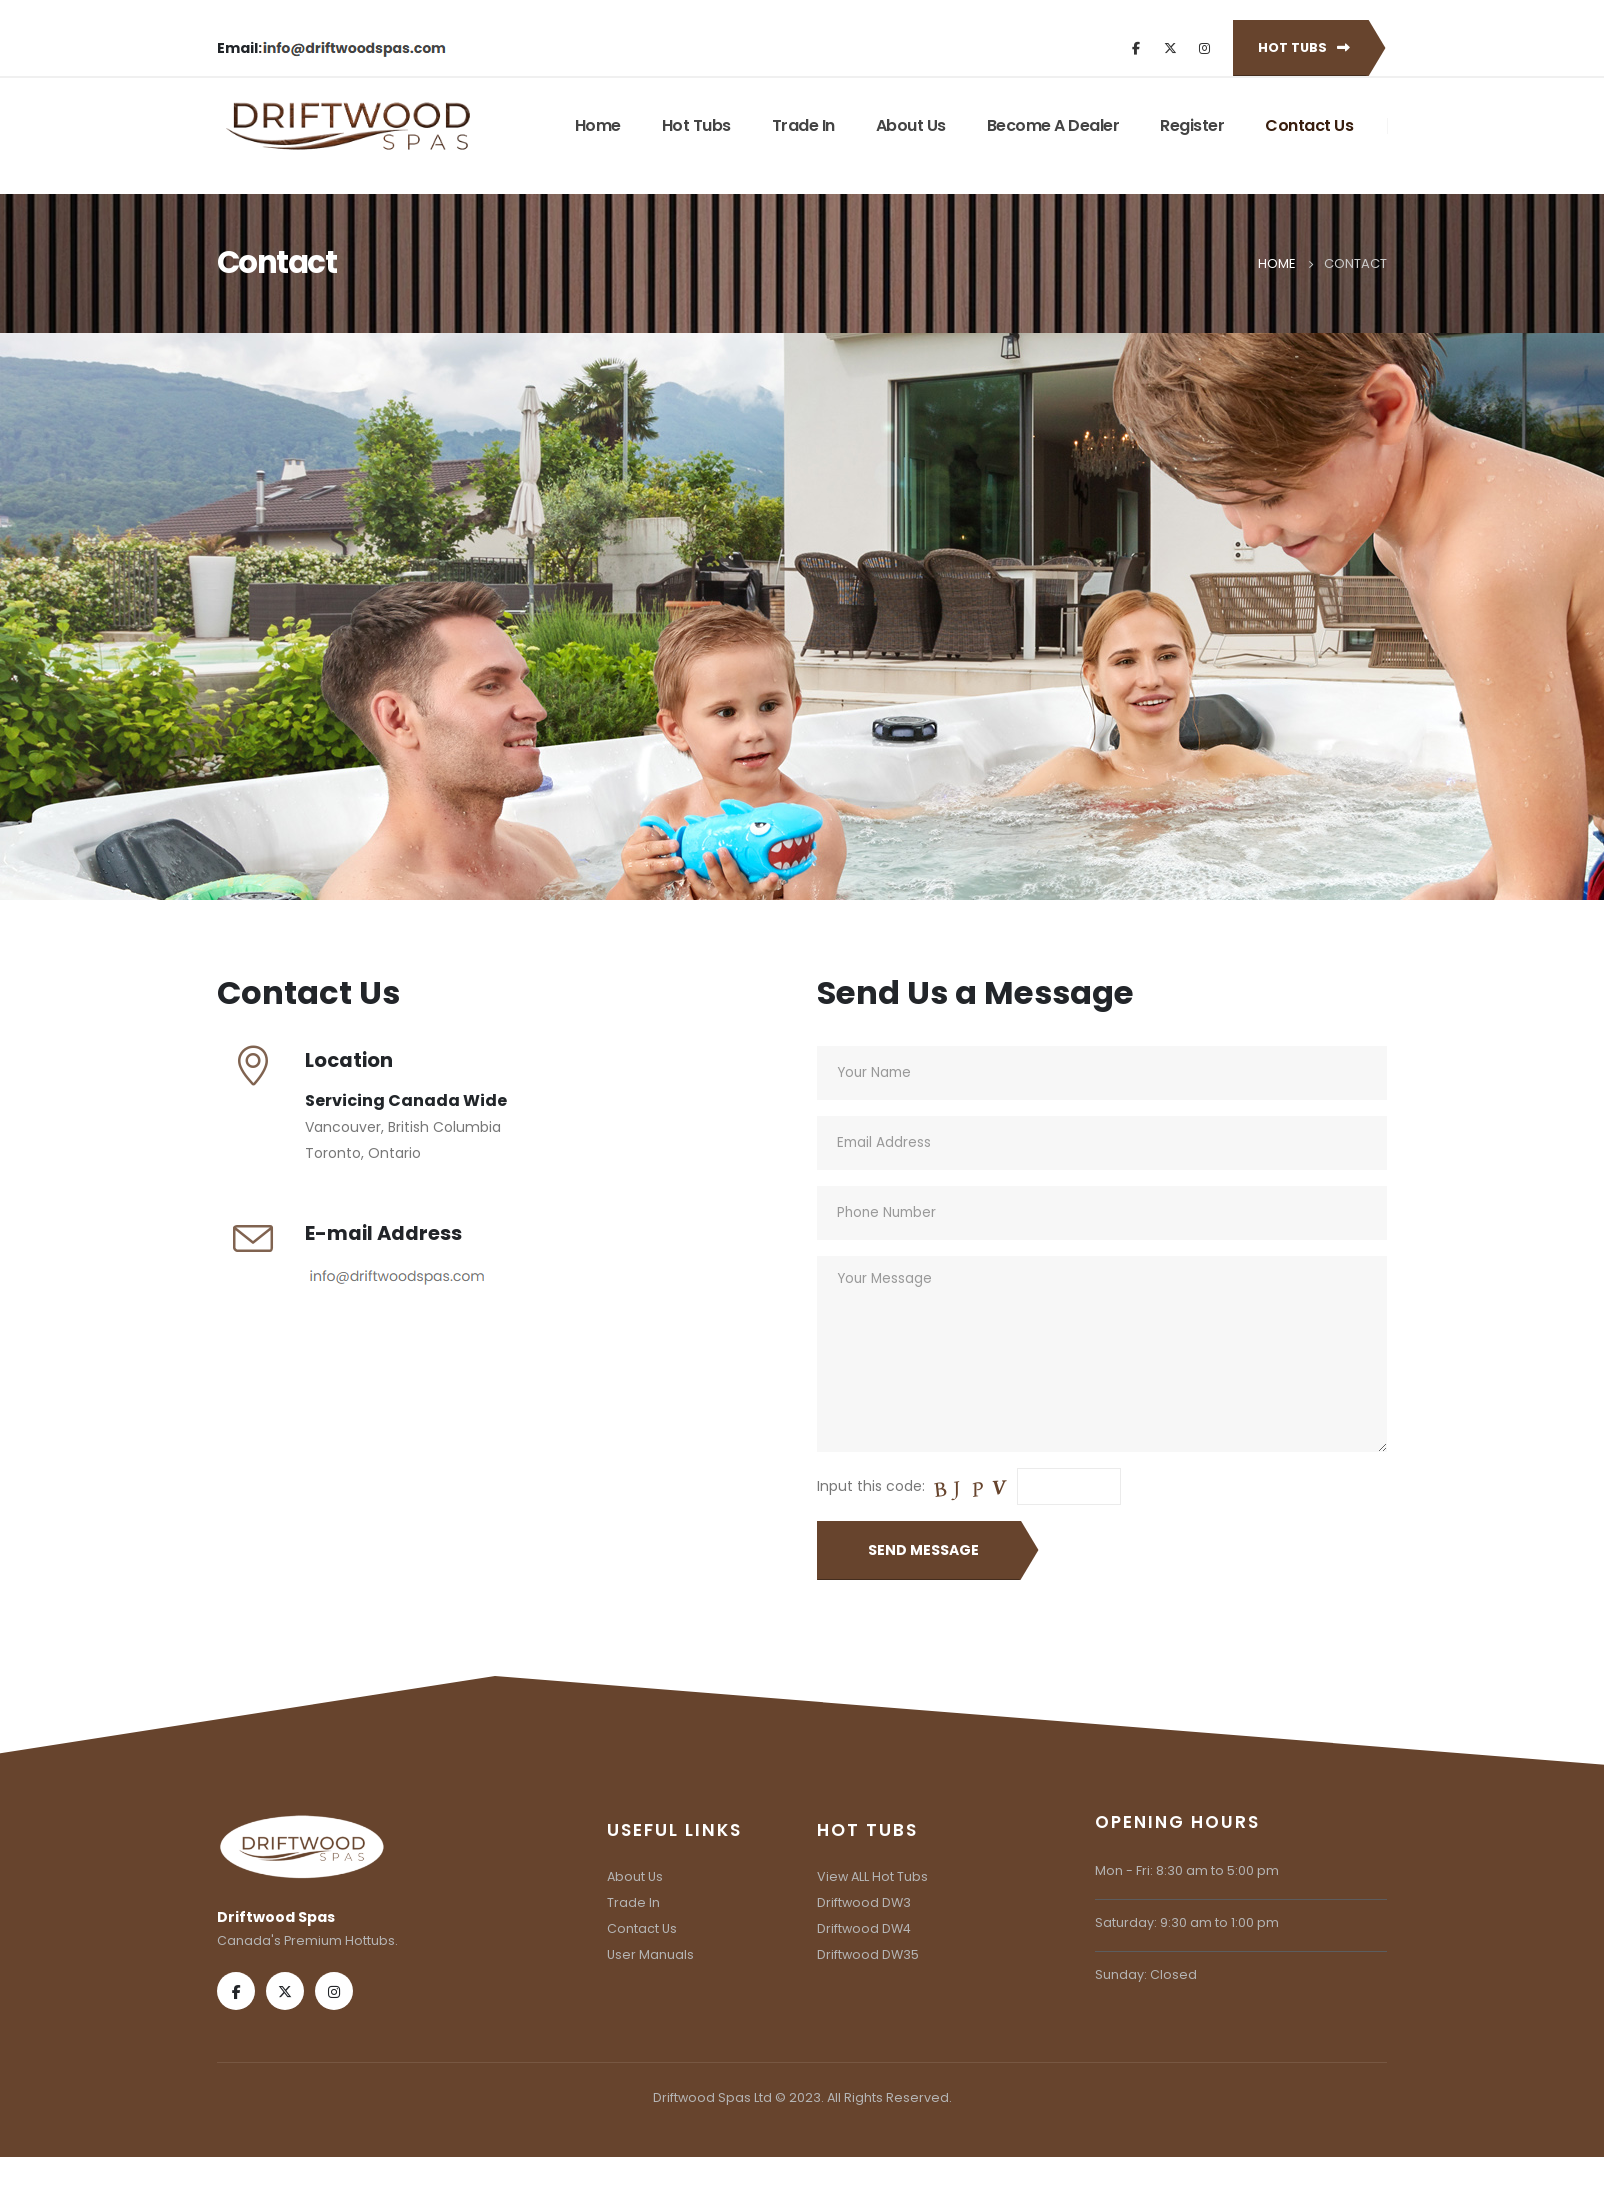 Image resolution: width=1604 pixels, height=2205 pixels. Describe the element at coordinates (1304, 47) in the screenshot. I see `Hot Tubs` at that location.